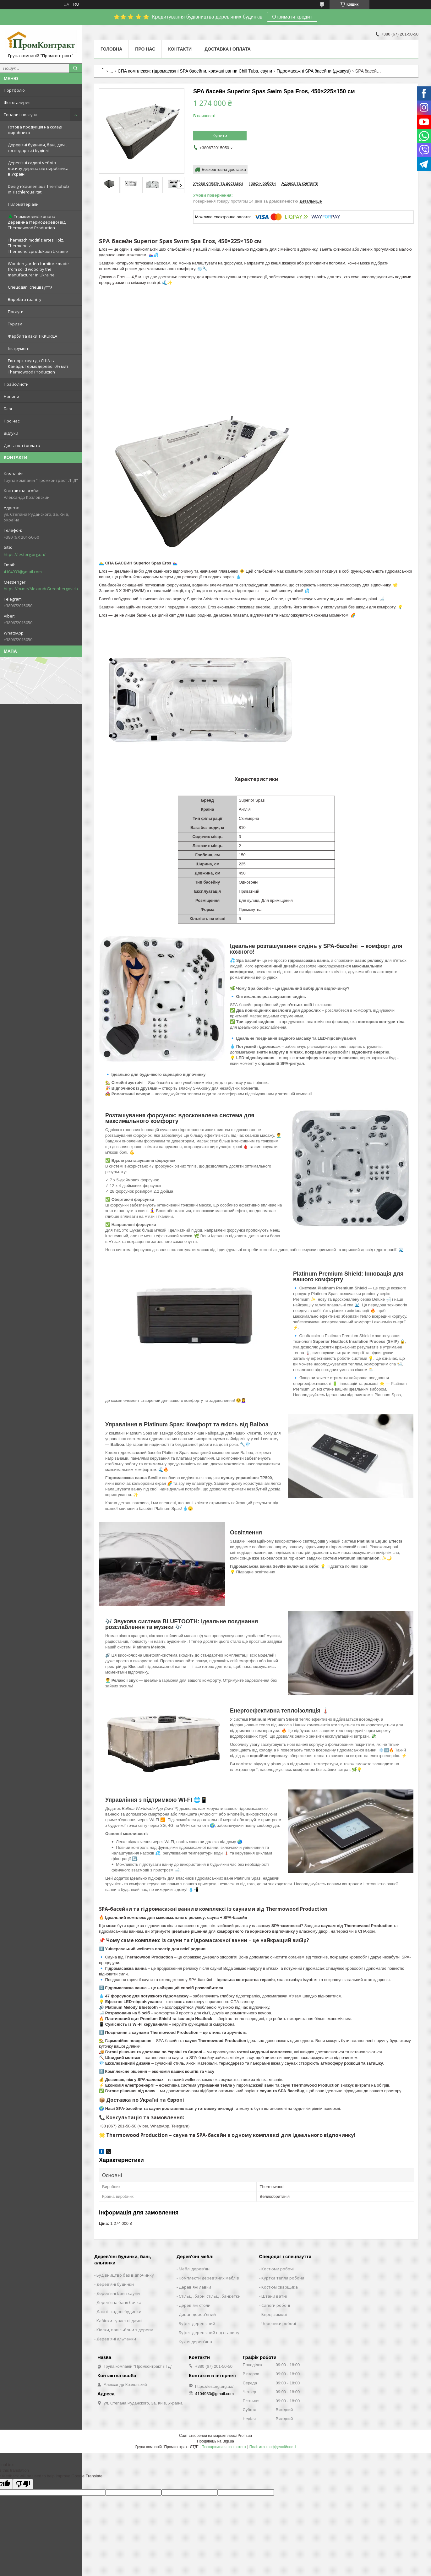  What do you see at coordinates (215, 2441) in the screenshot?
I see `Продавець на Bigl.ua` at bounding box center [215, 2441].